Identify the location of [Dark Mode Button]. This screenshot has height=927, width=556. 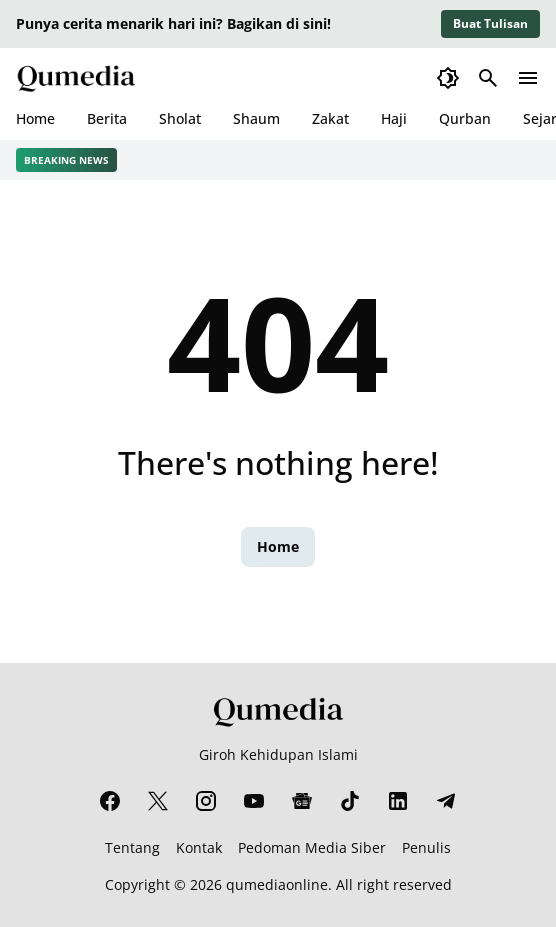
(448, 78).